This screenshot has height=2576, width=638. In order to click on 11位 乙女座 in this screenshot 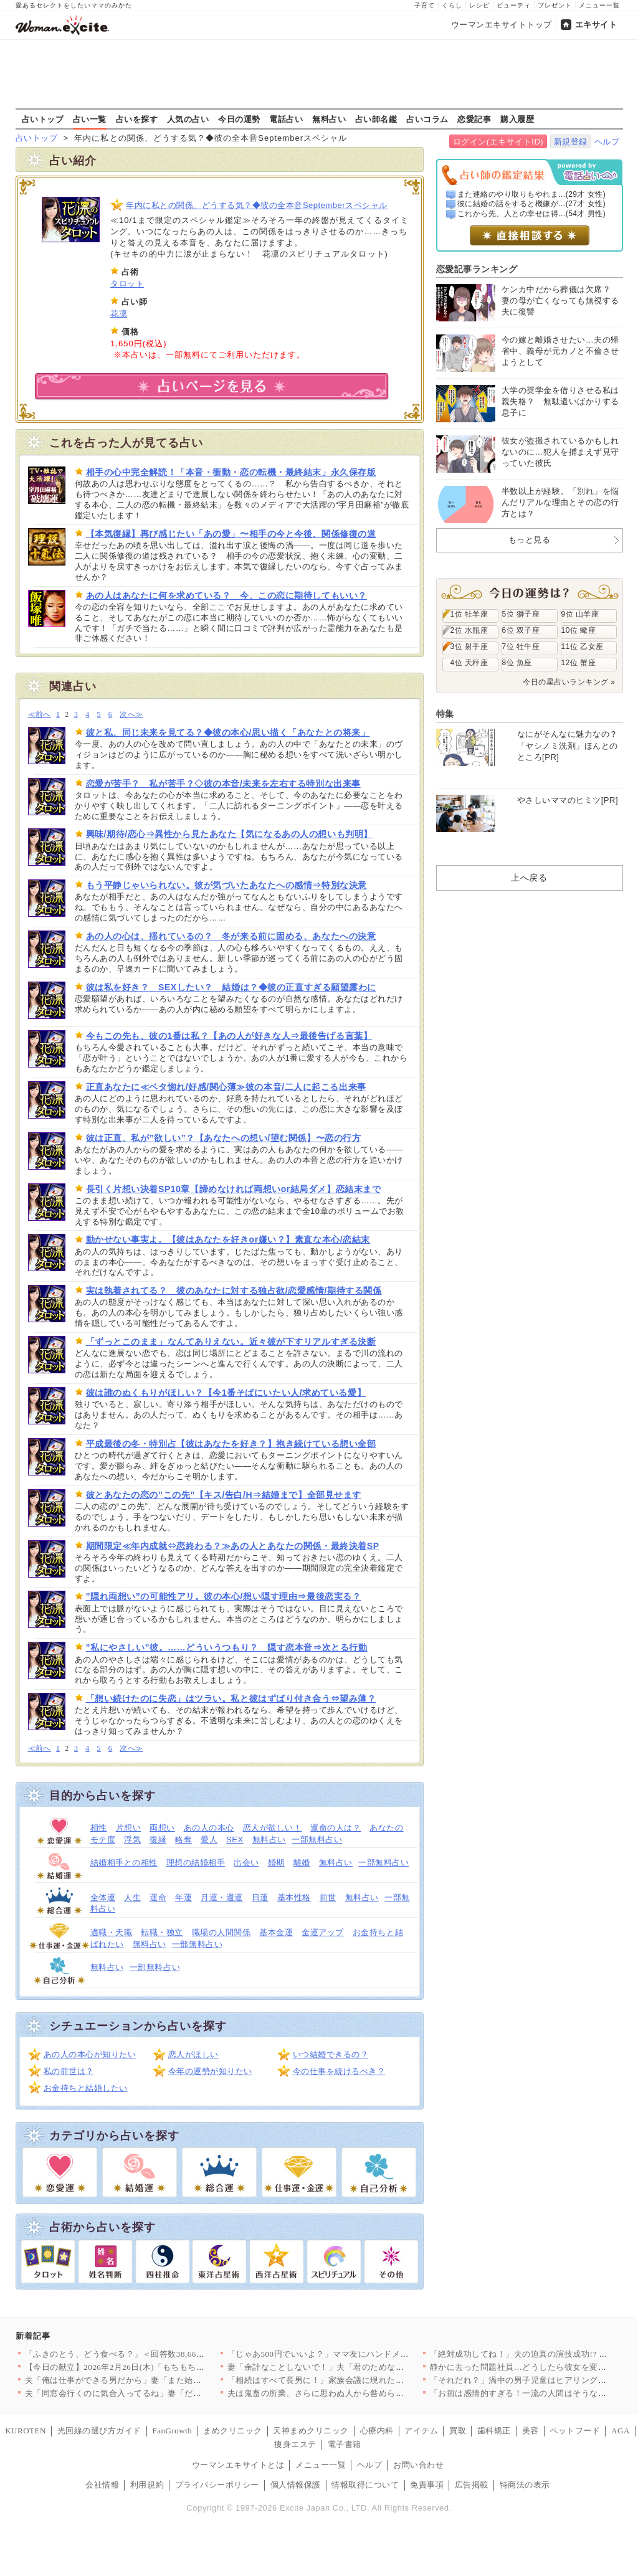, I will do `click(582, 646)`.